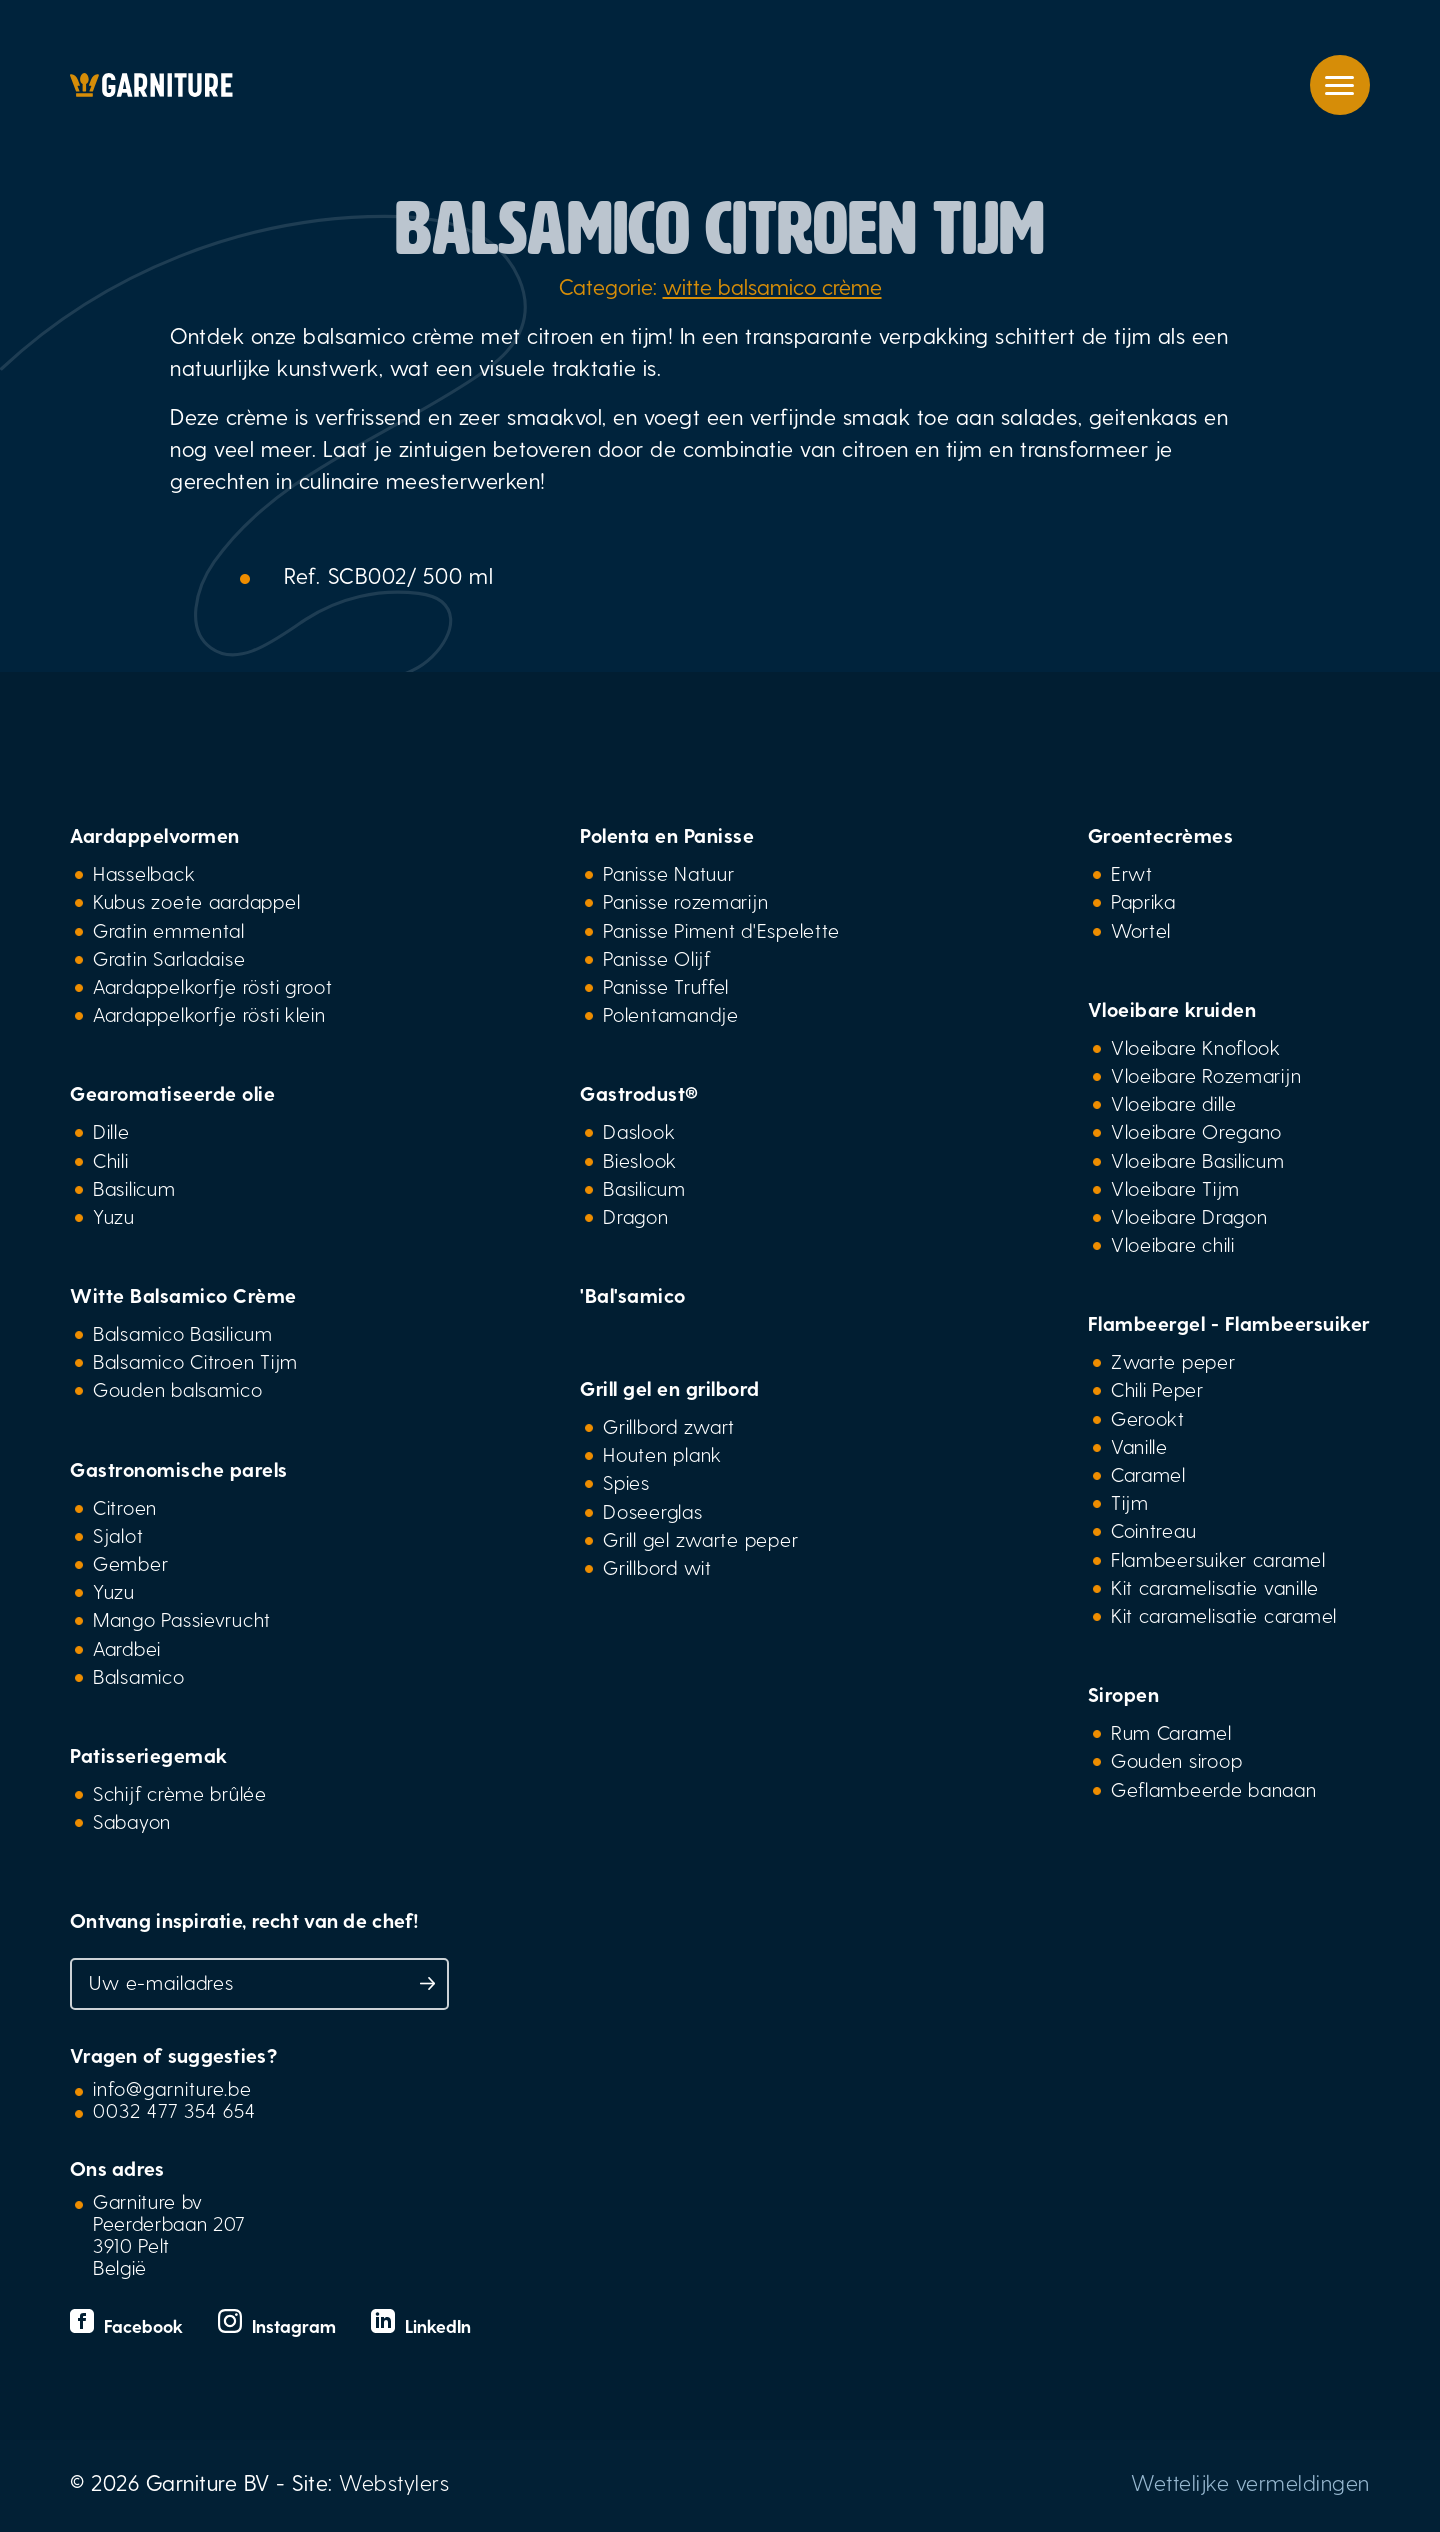 The height and width of the screenshot is (2532, 1440). I want to click on Siropen, so click(1124, 1694).